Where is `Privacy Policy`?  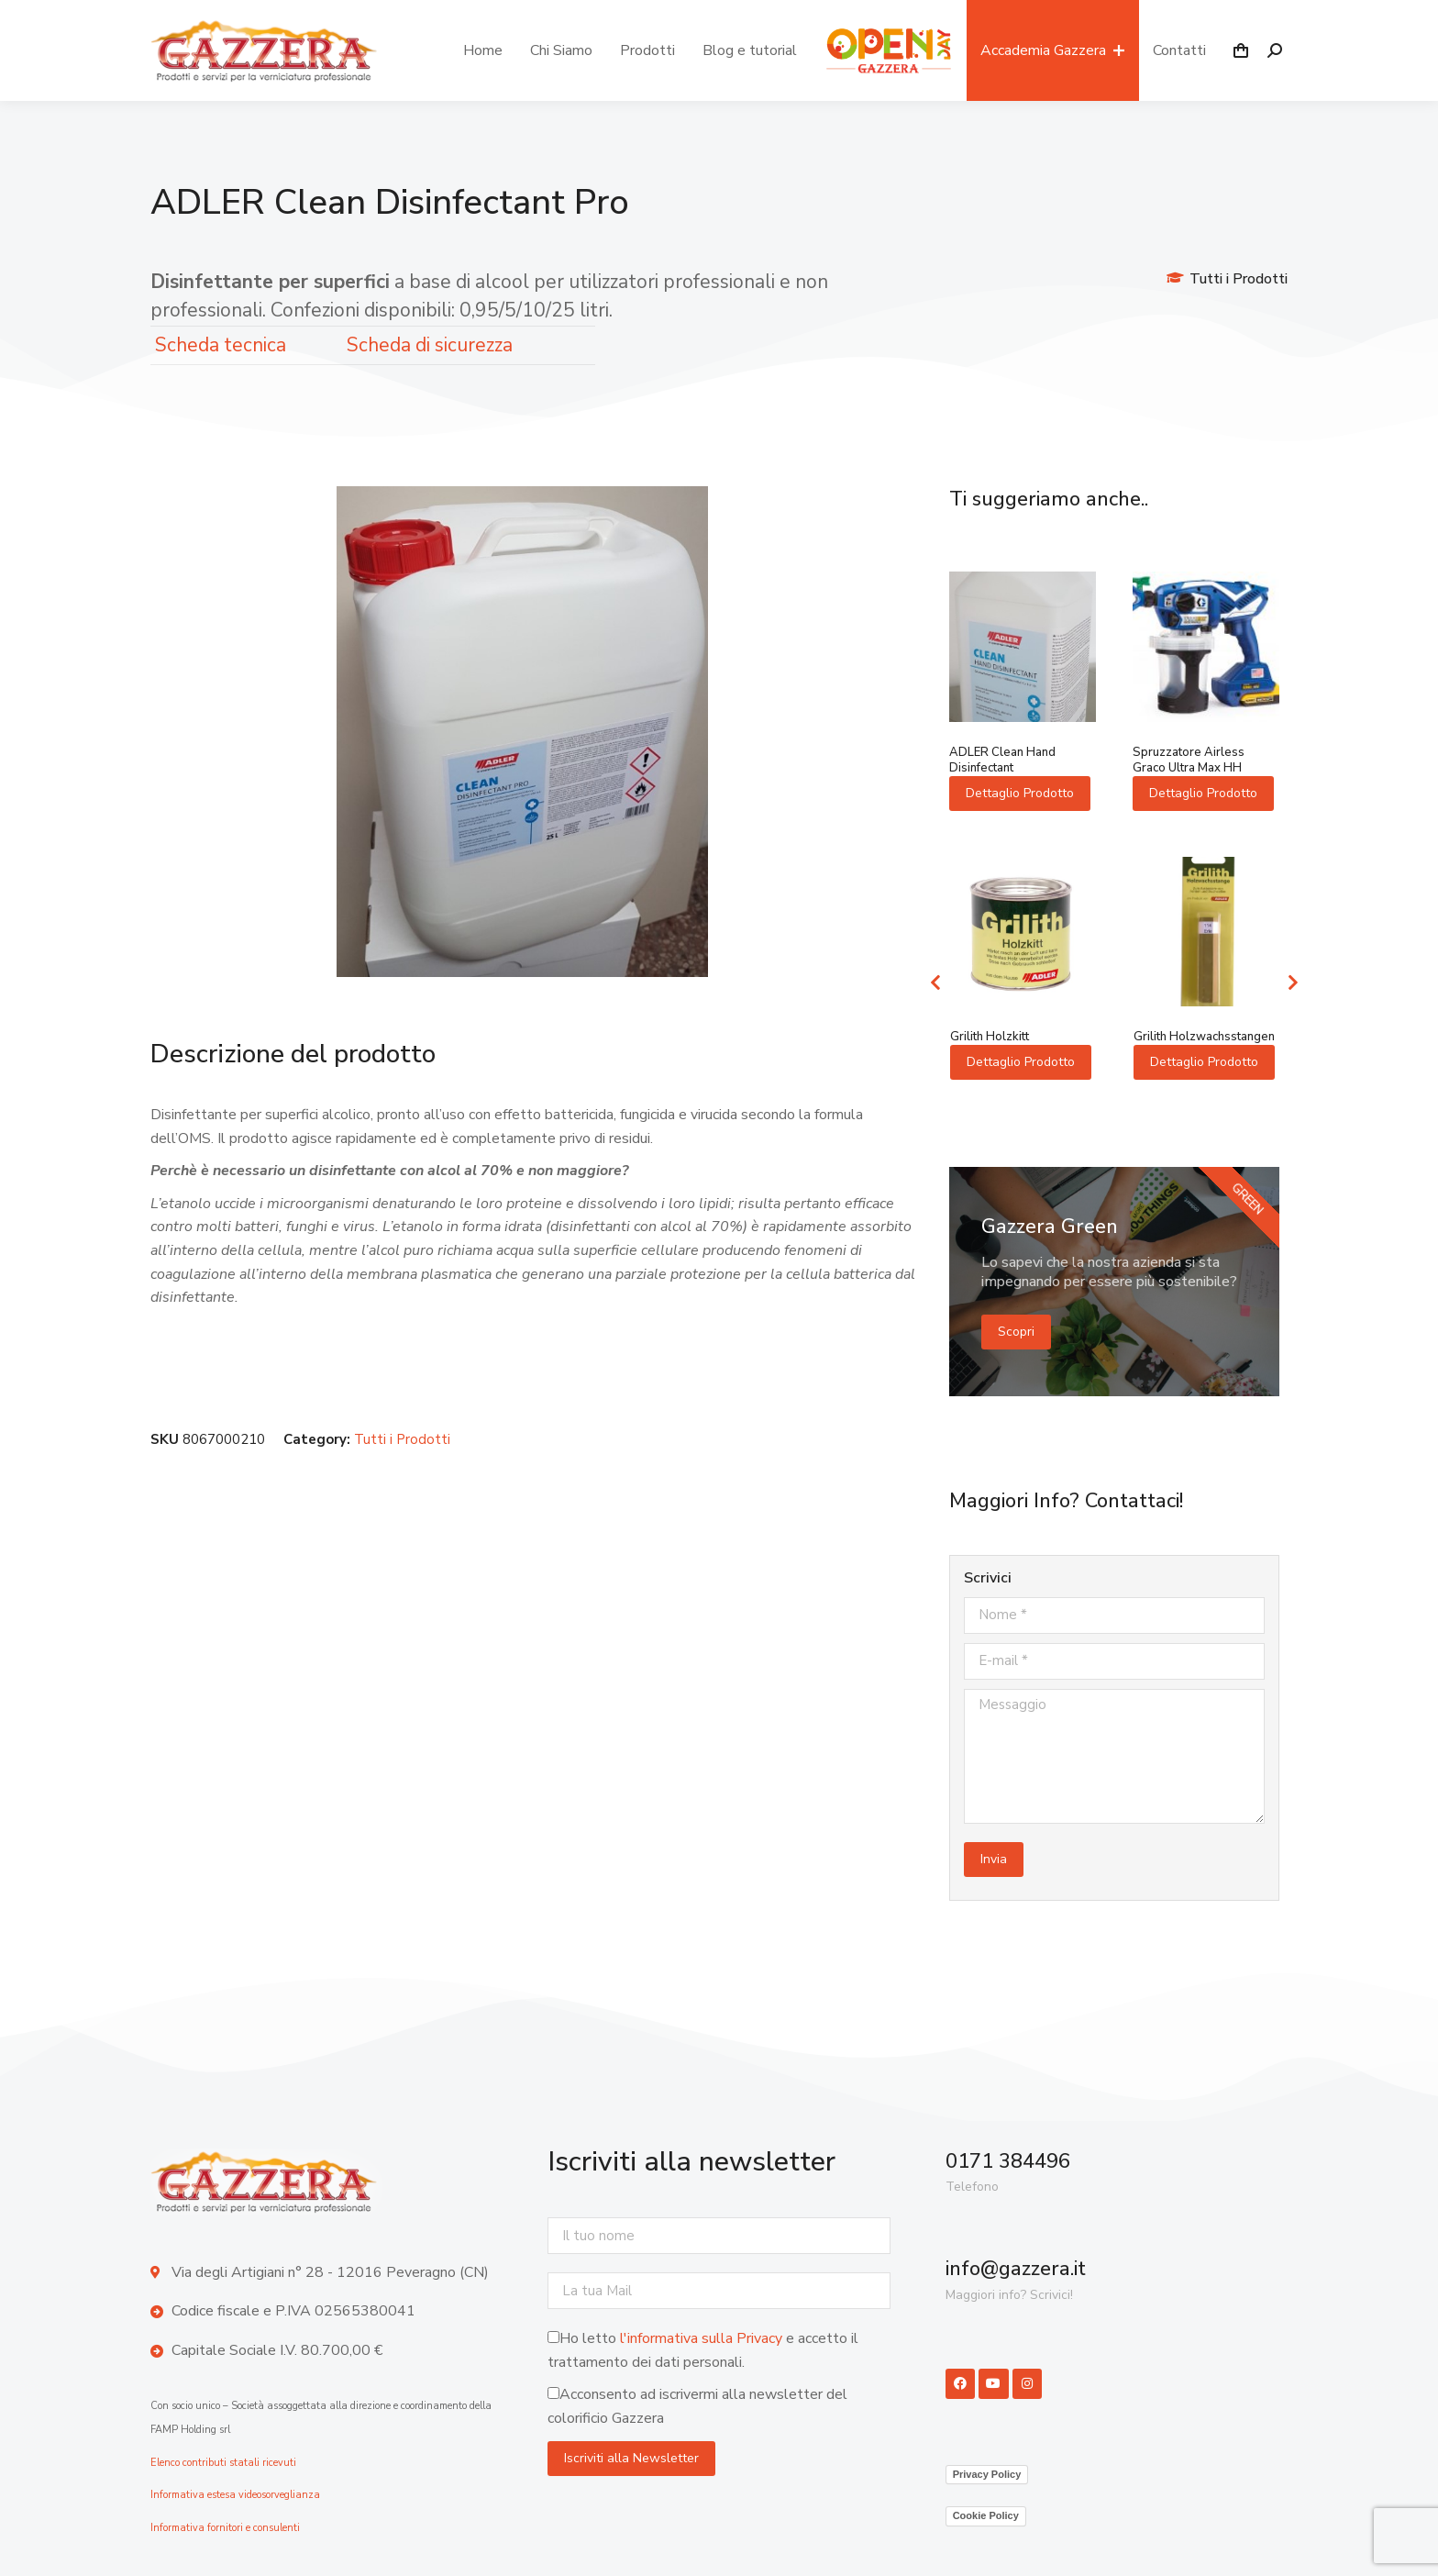
Privacy Policy is located at coordinates (987, 2474).